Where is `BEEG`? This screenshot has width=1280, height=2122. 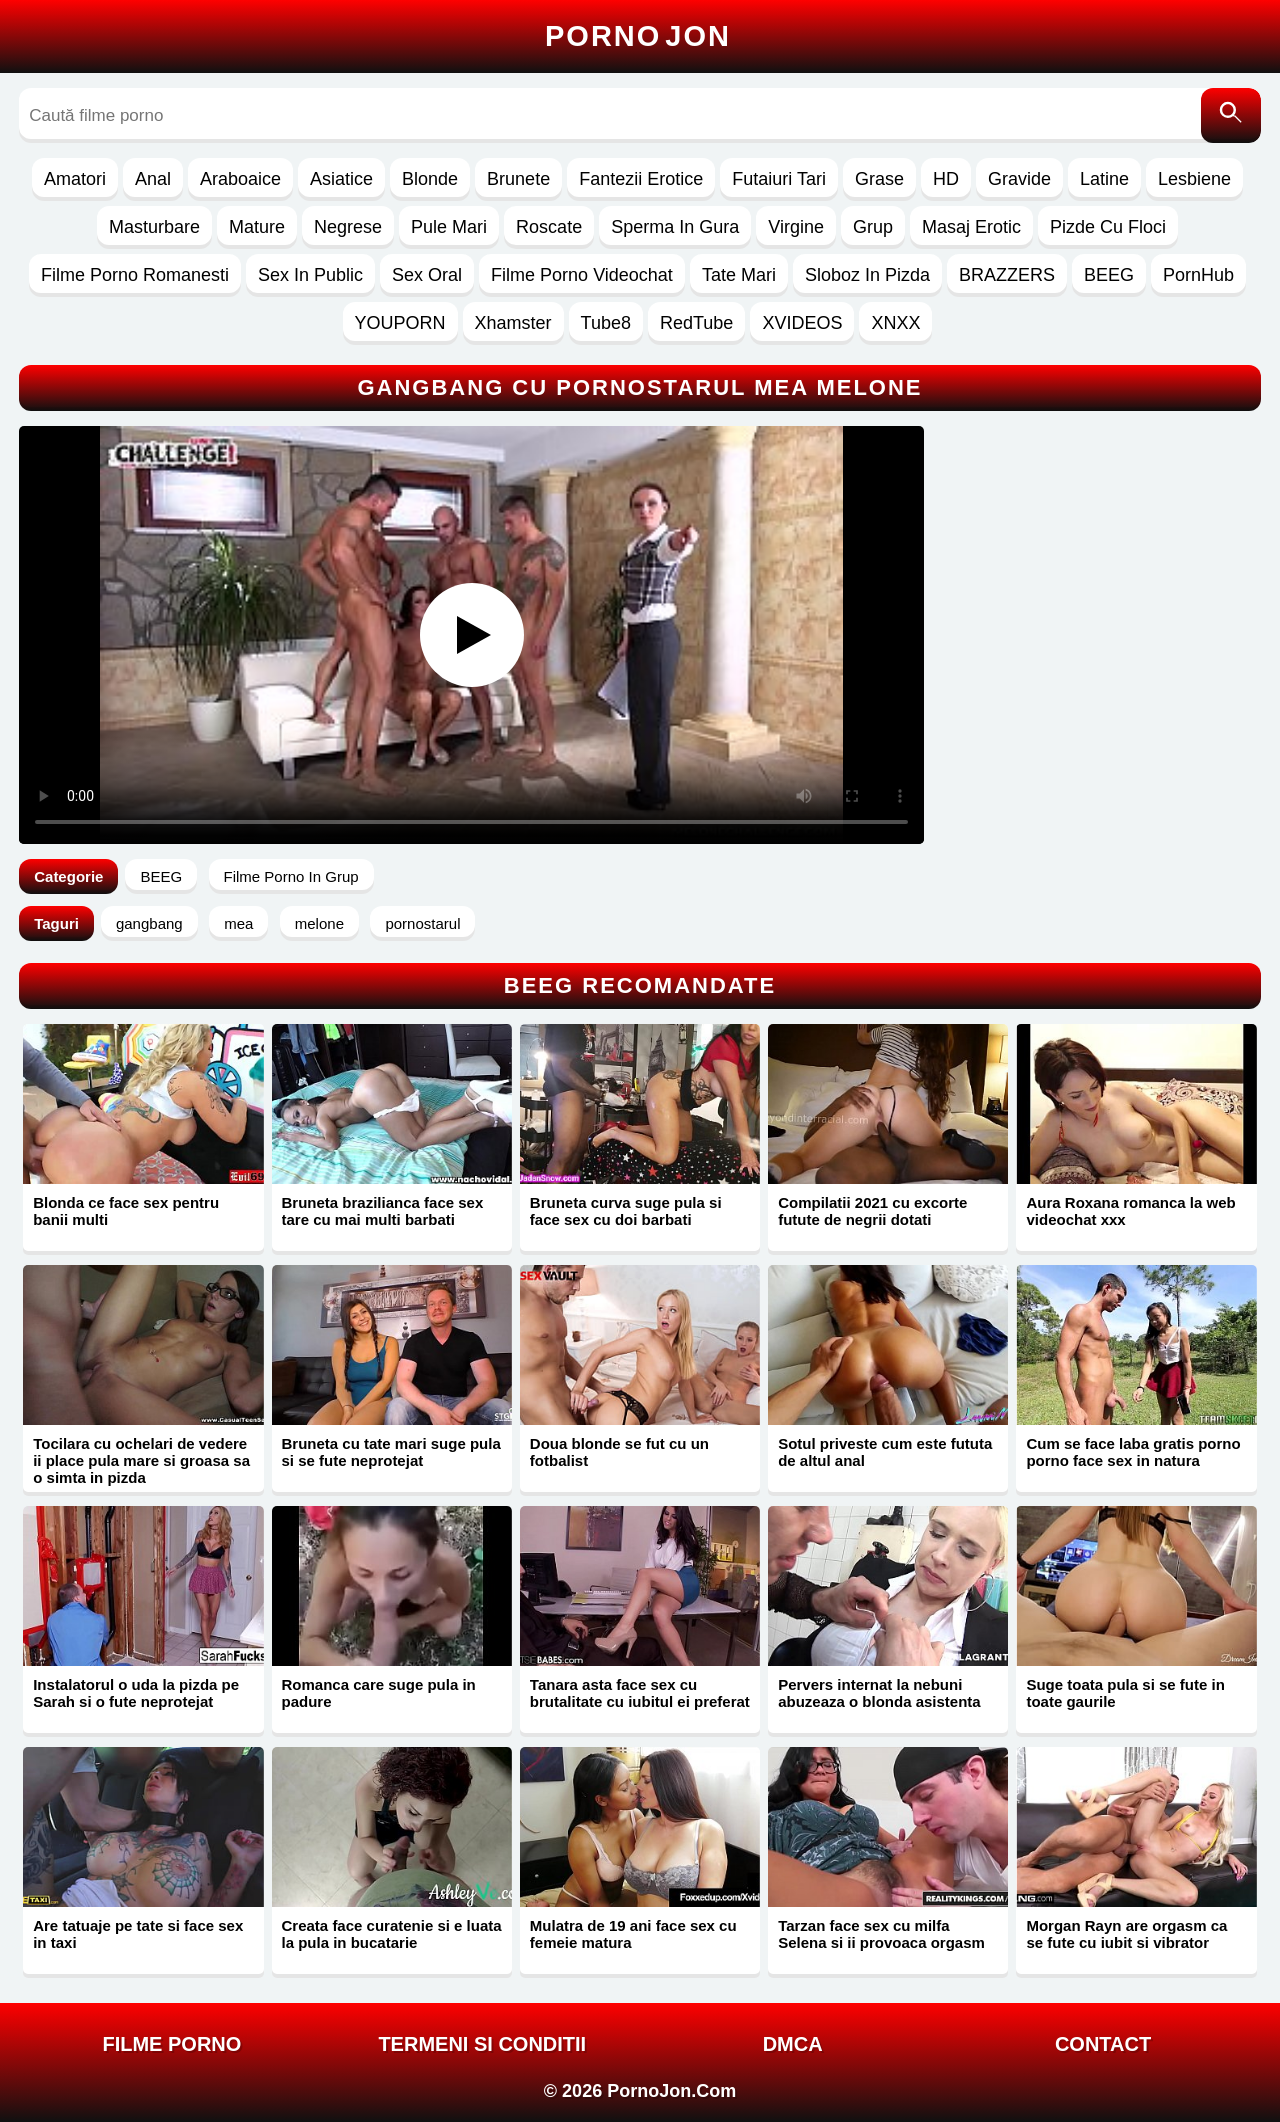
BEEG is located at coordinates (1109, 275).